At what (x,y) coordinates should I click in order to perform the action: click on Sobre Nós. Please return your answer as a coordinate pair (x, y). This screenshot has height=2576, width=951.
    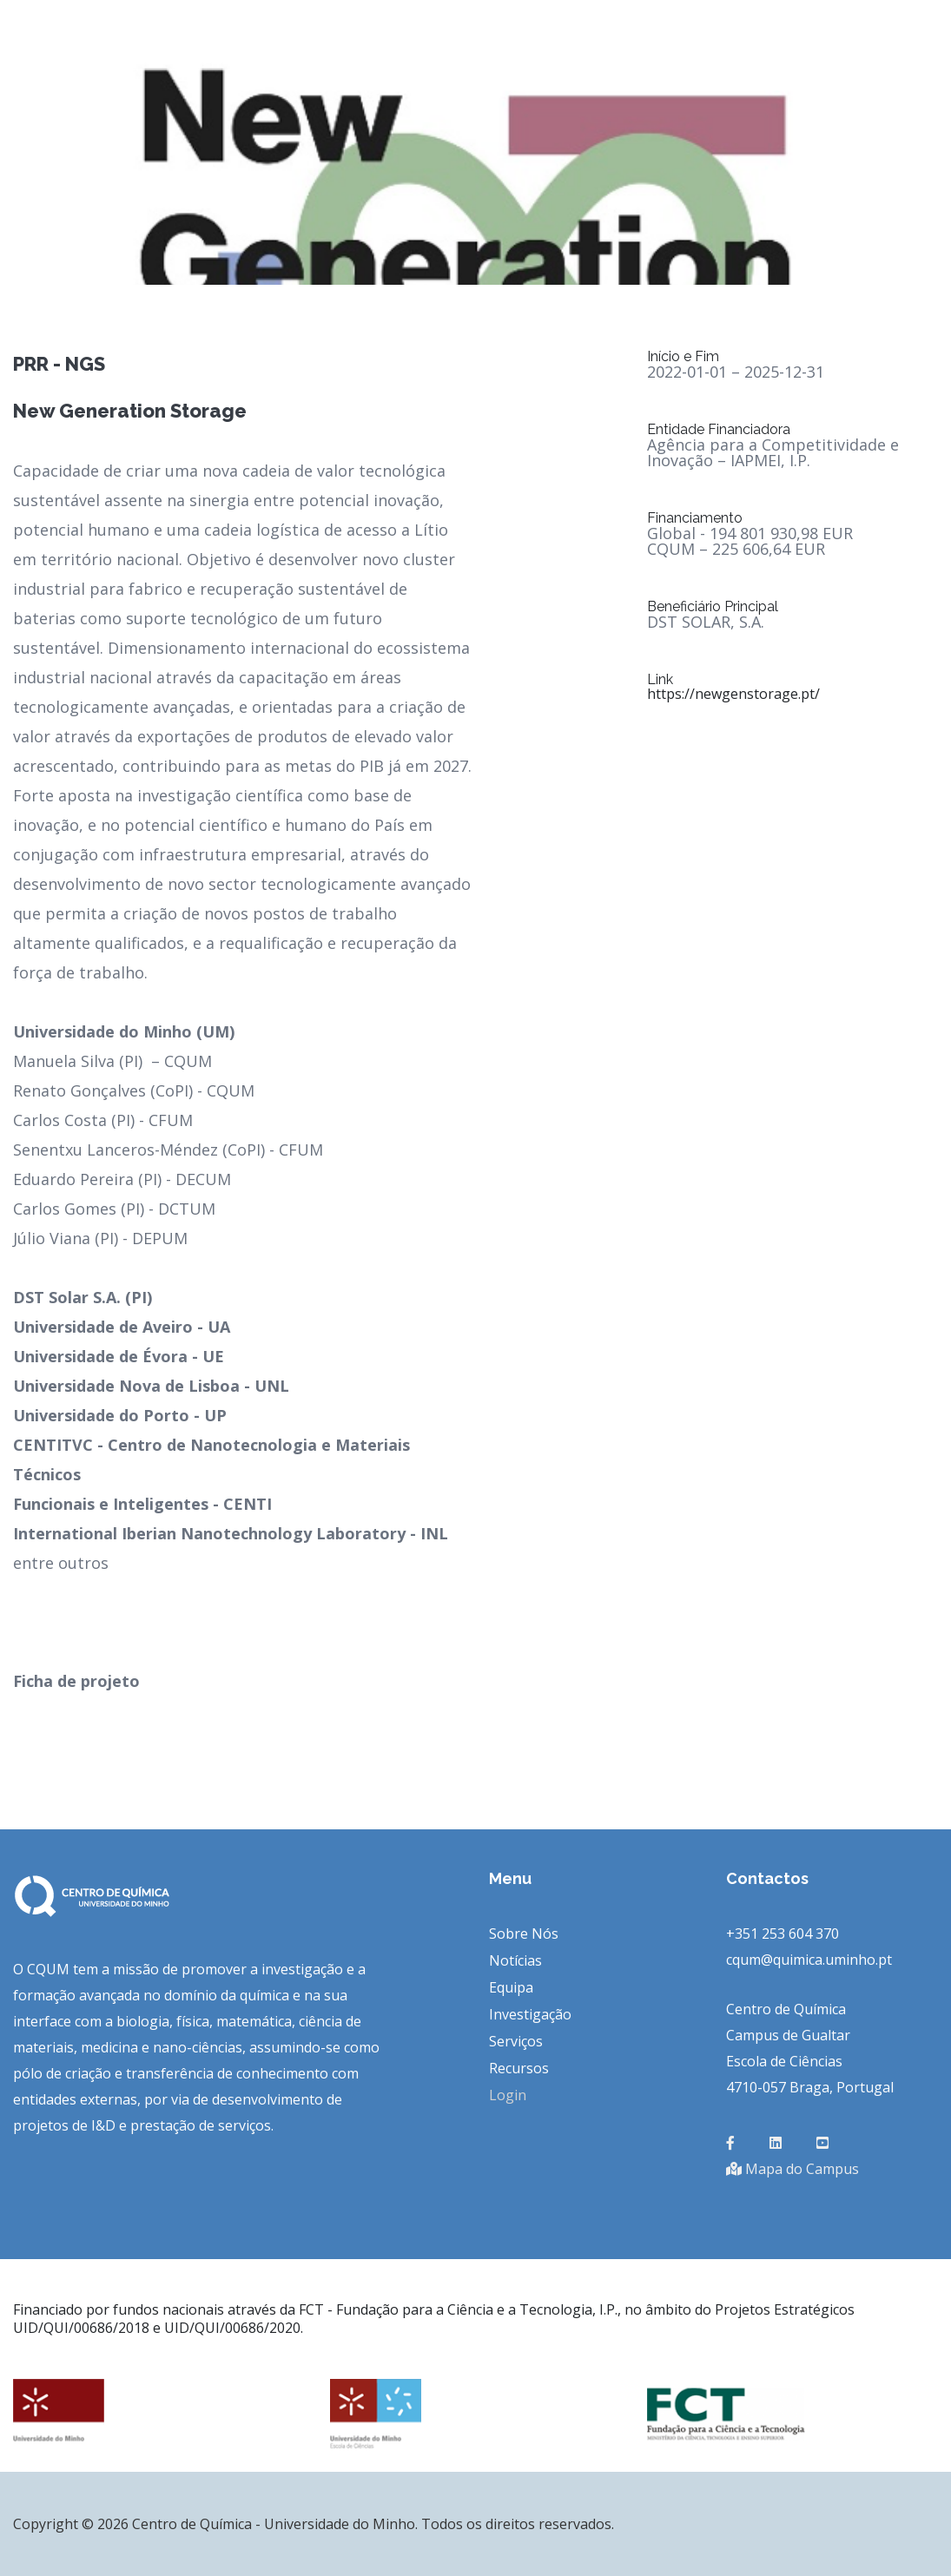
    Looking at the image, I should click on (523, 1933).